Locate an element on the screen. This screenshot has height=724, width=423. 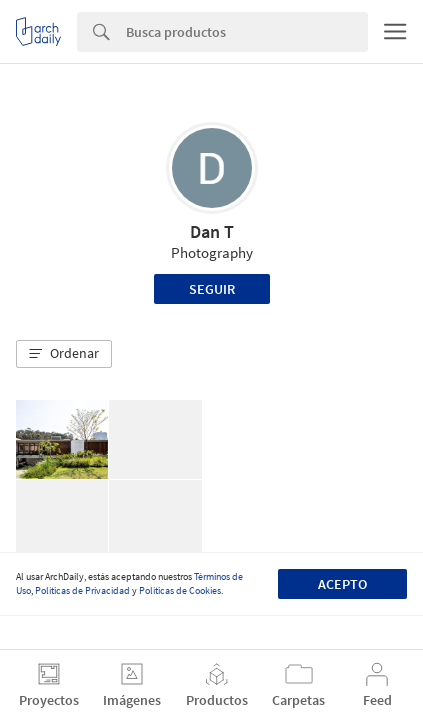
[button] is located at coordinates (64, 354).